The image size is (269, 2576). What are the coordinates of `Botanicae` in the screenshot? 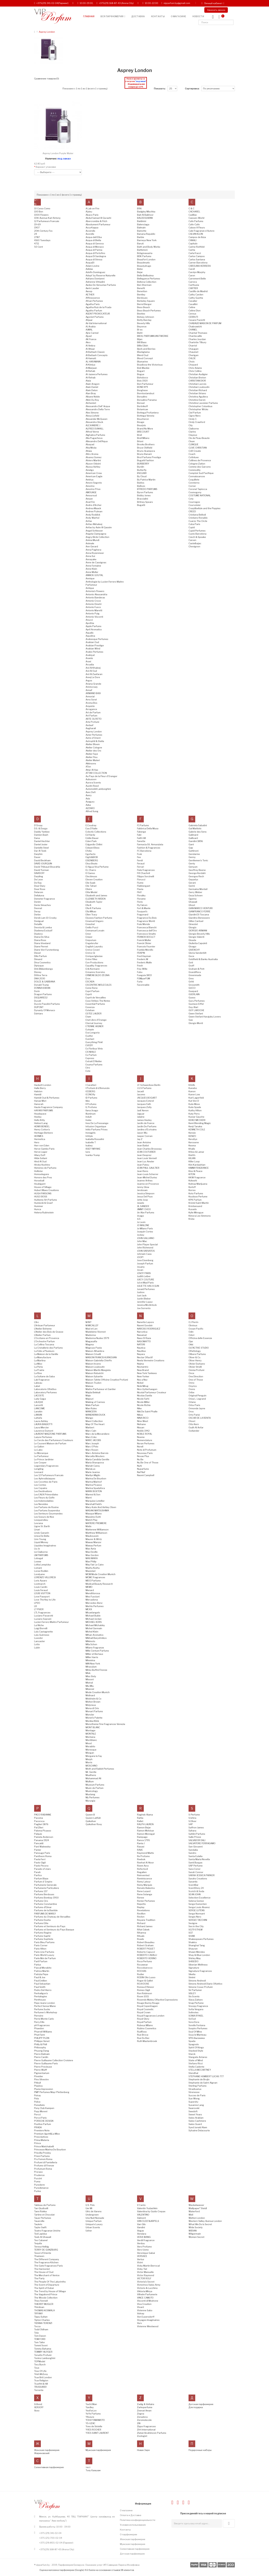 It's located at (142, 409).